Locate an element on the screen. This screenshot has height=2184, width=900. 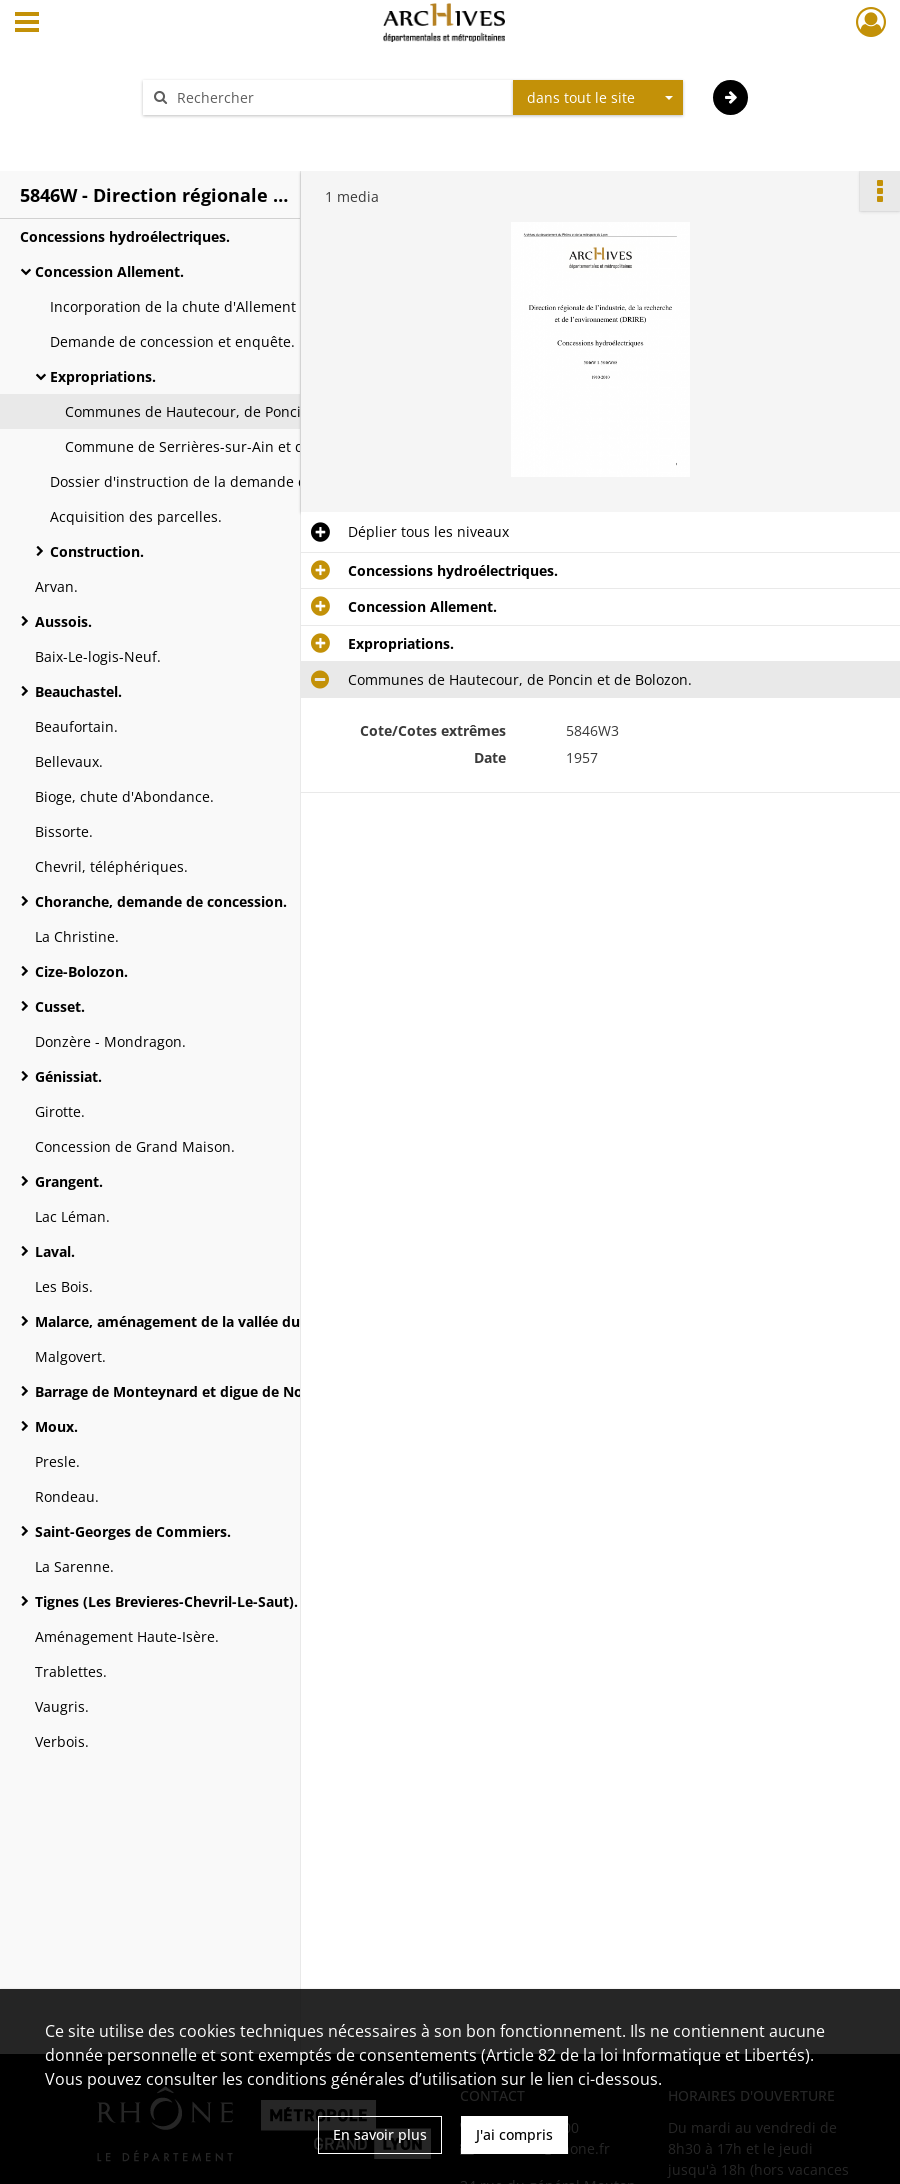
Les Bois. is located at coordinates (64, 1286).